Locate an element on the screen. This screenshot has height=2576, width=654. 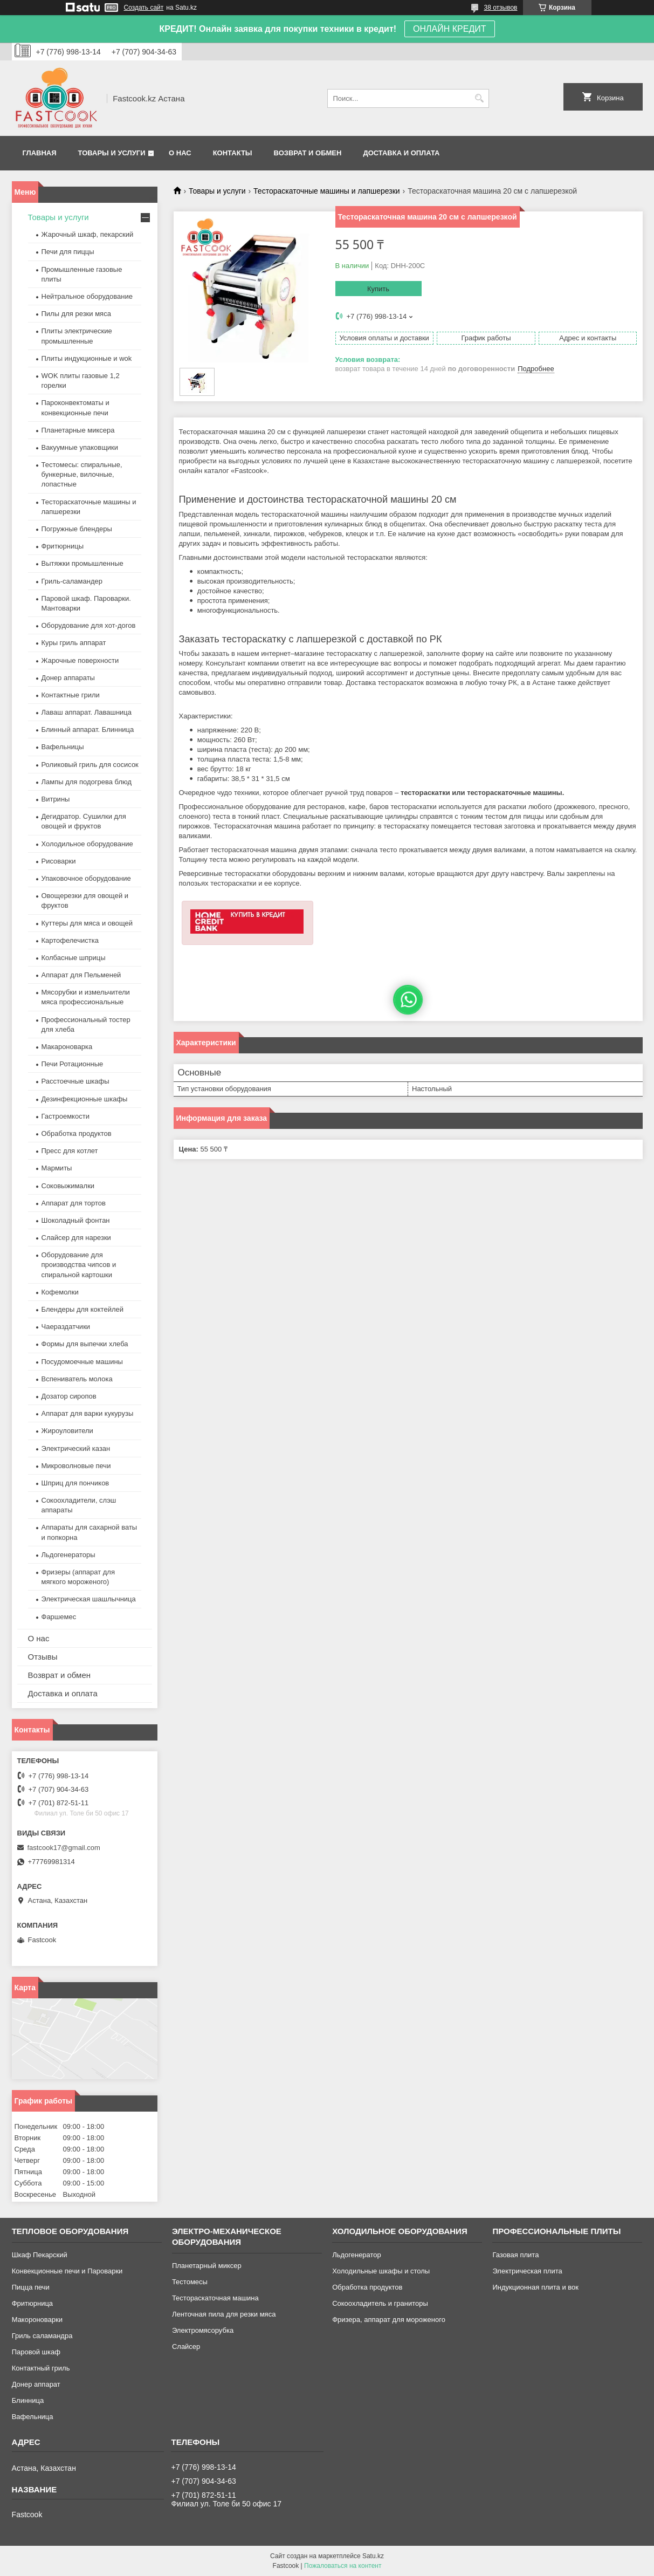
Нейтральное оборудование is located at coordinates (87, 296).